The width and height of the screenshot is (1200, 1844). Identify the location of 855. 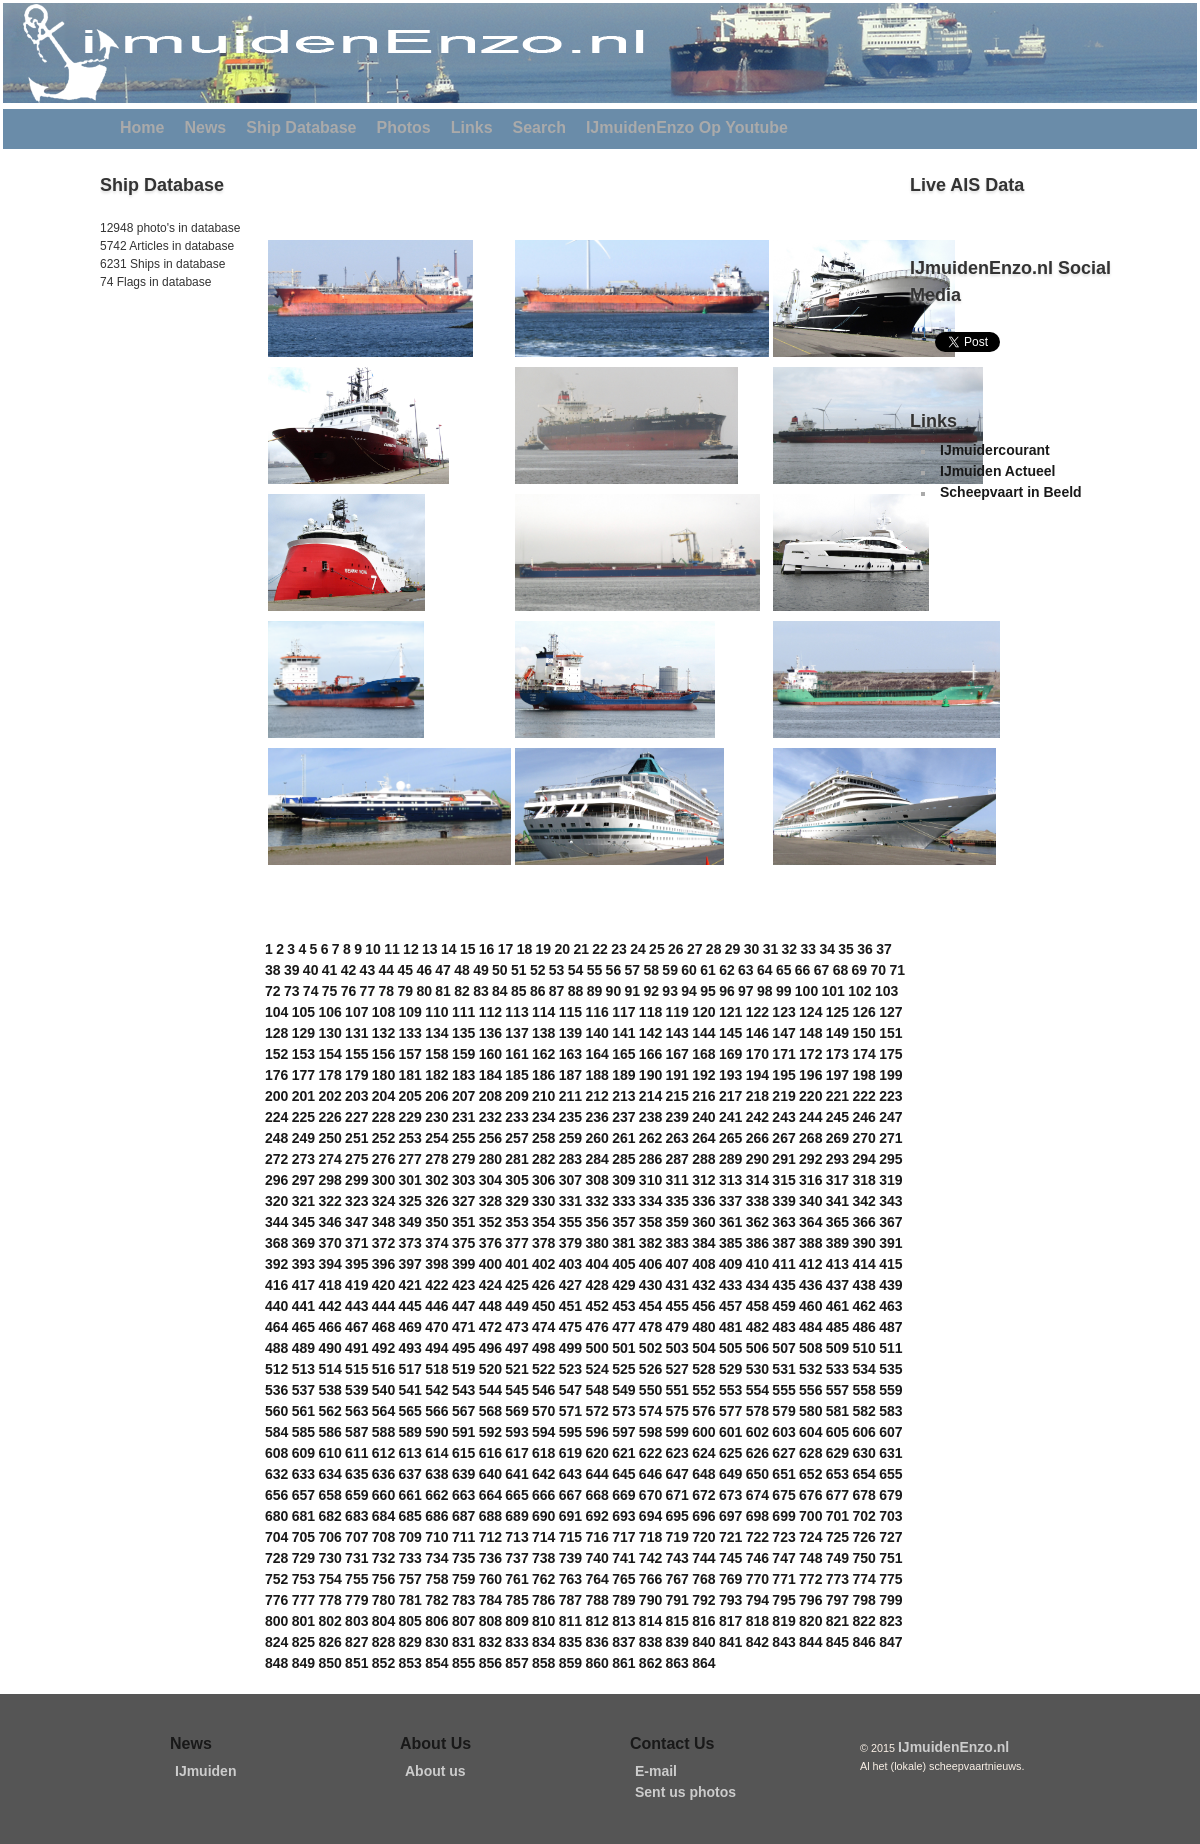
(463, 1663).